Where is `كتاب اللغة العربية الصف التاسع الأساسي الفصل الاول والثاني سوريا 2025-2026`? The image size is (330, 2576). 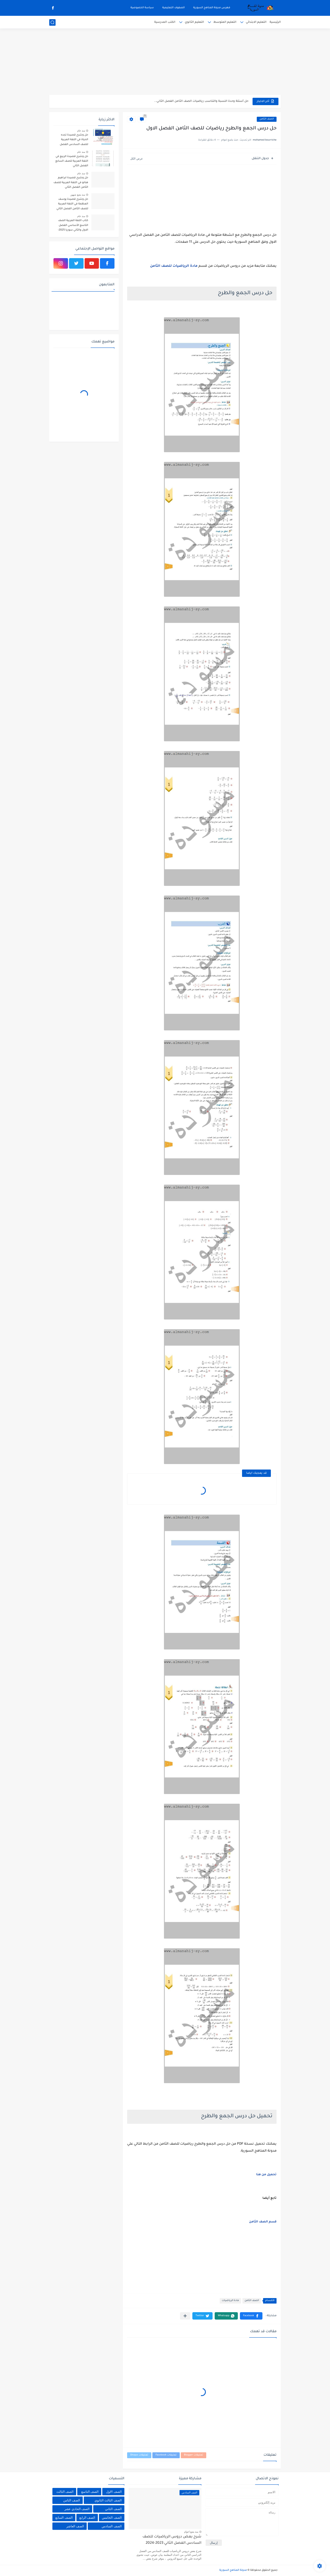
كتاب اللغة العربية الصف التاسع الأساسي الفصل الاول والثاني سوريا 2025-2026 is located at coordinates (73, 226).